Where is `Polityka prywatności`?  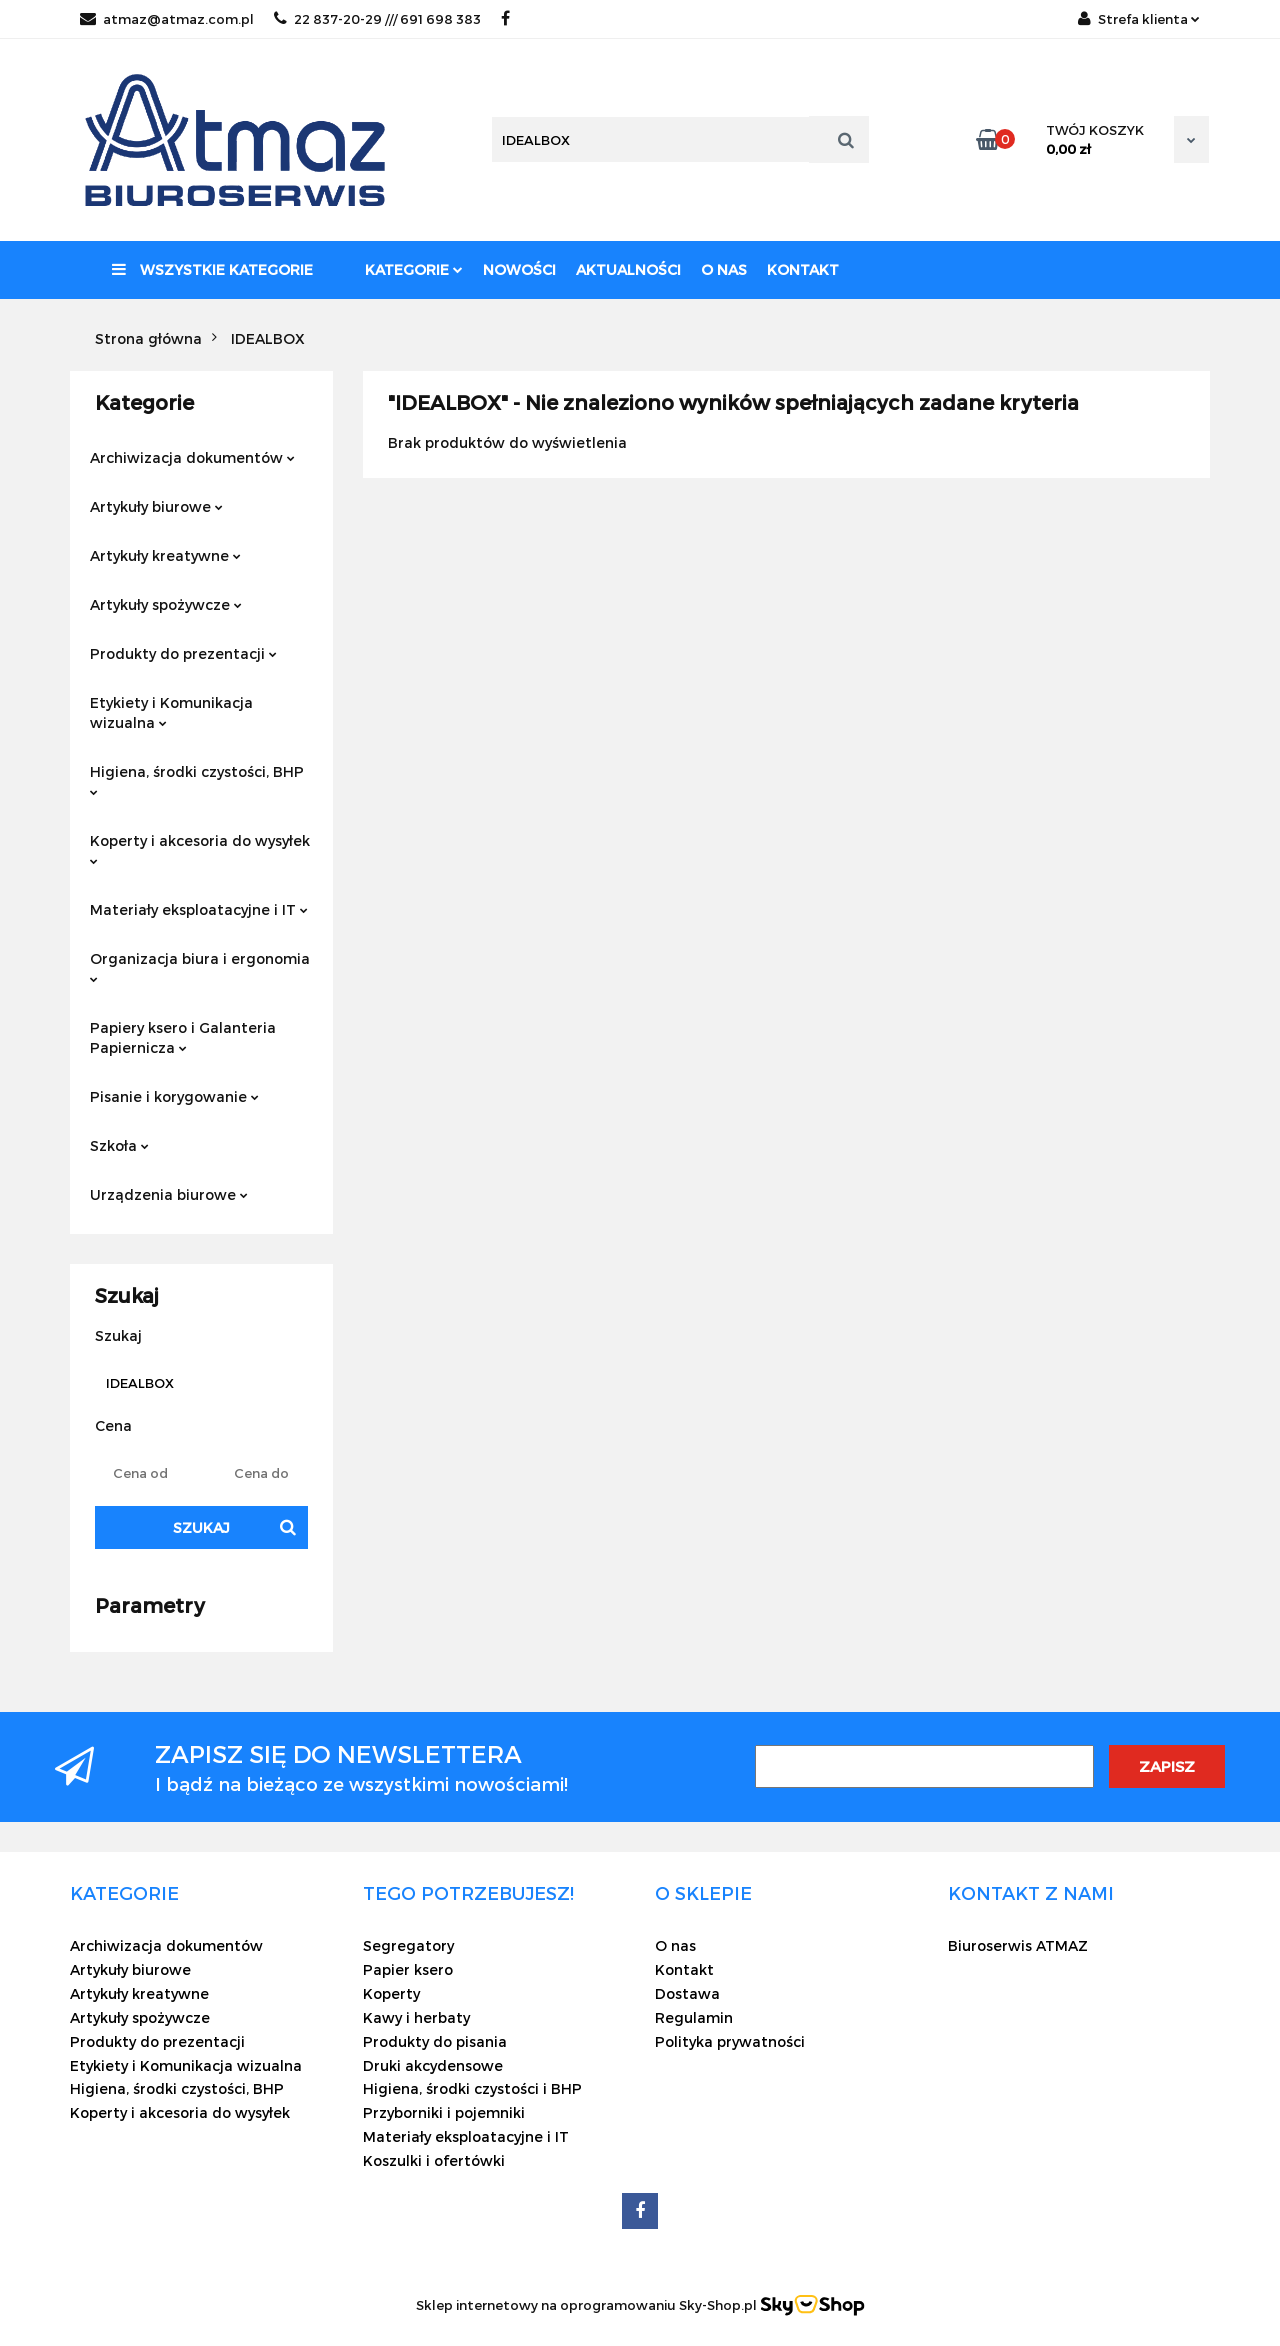
Polityka prywatności is located at coordinates (730, 2041).